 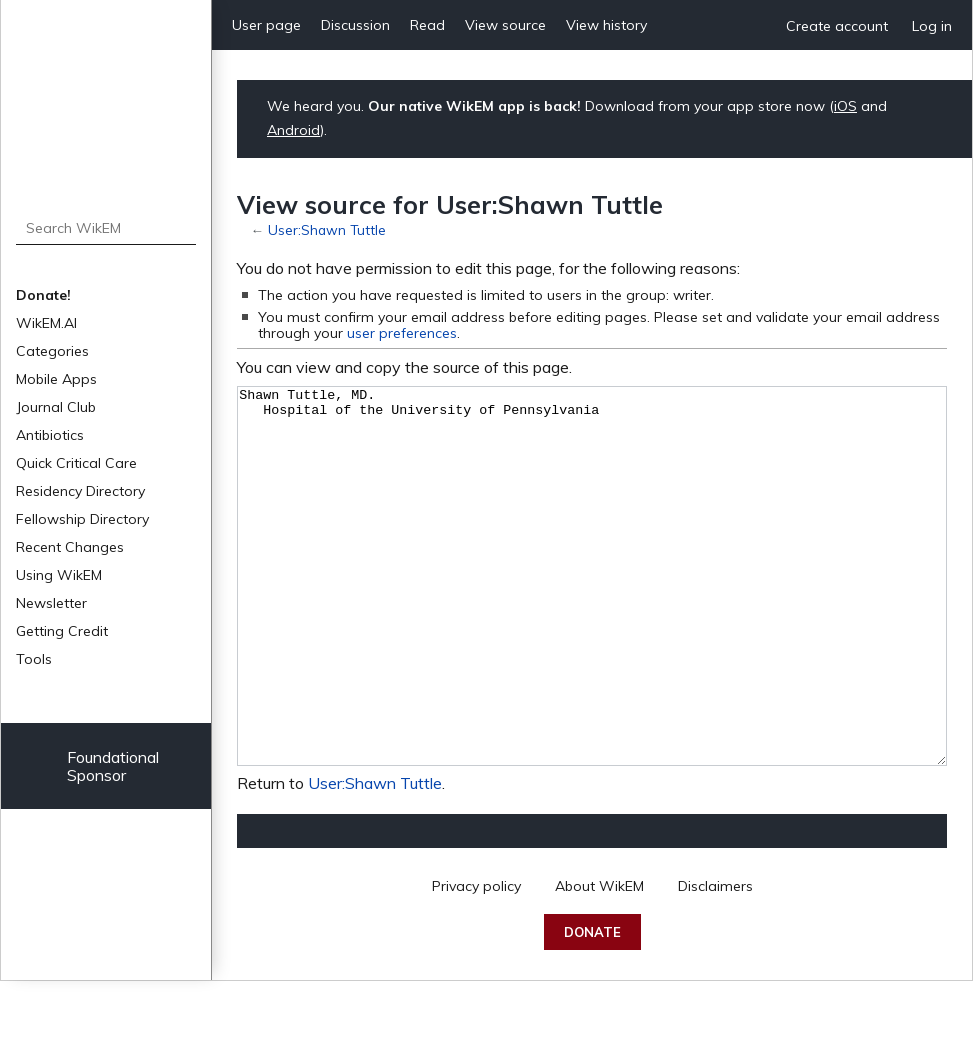 What do you see at coordinates (355, 25) in the screenshot?
I see `Discussion` at bounding box center [355, 25].